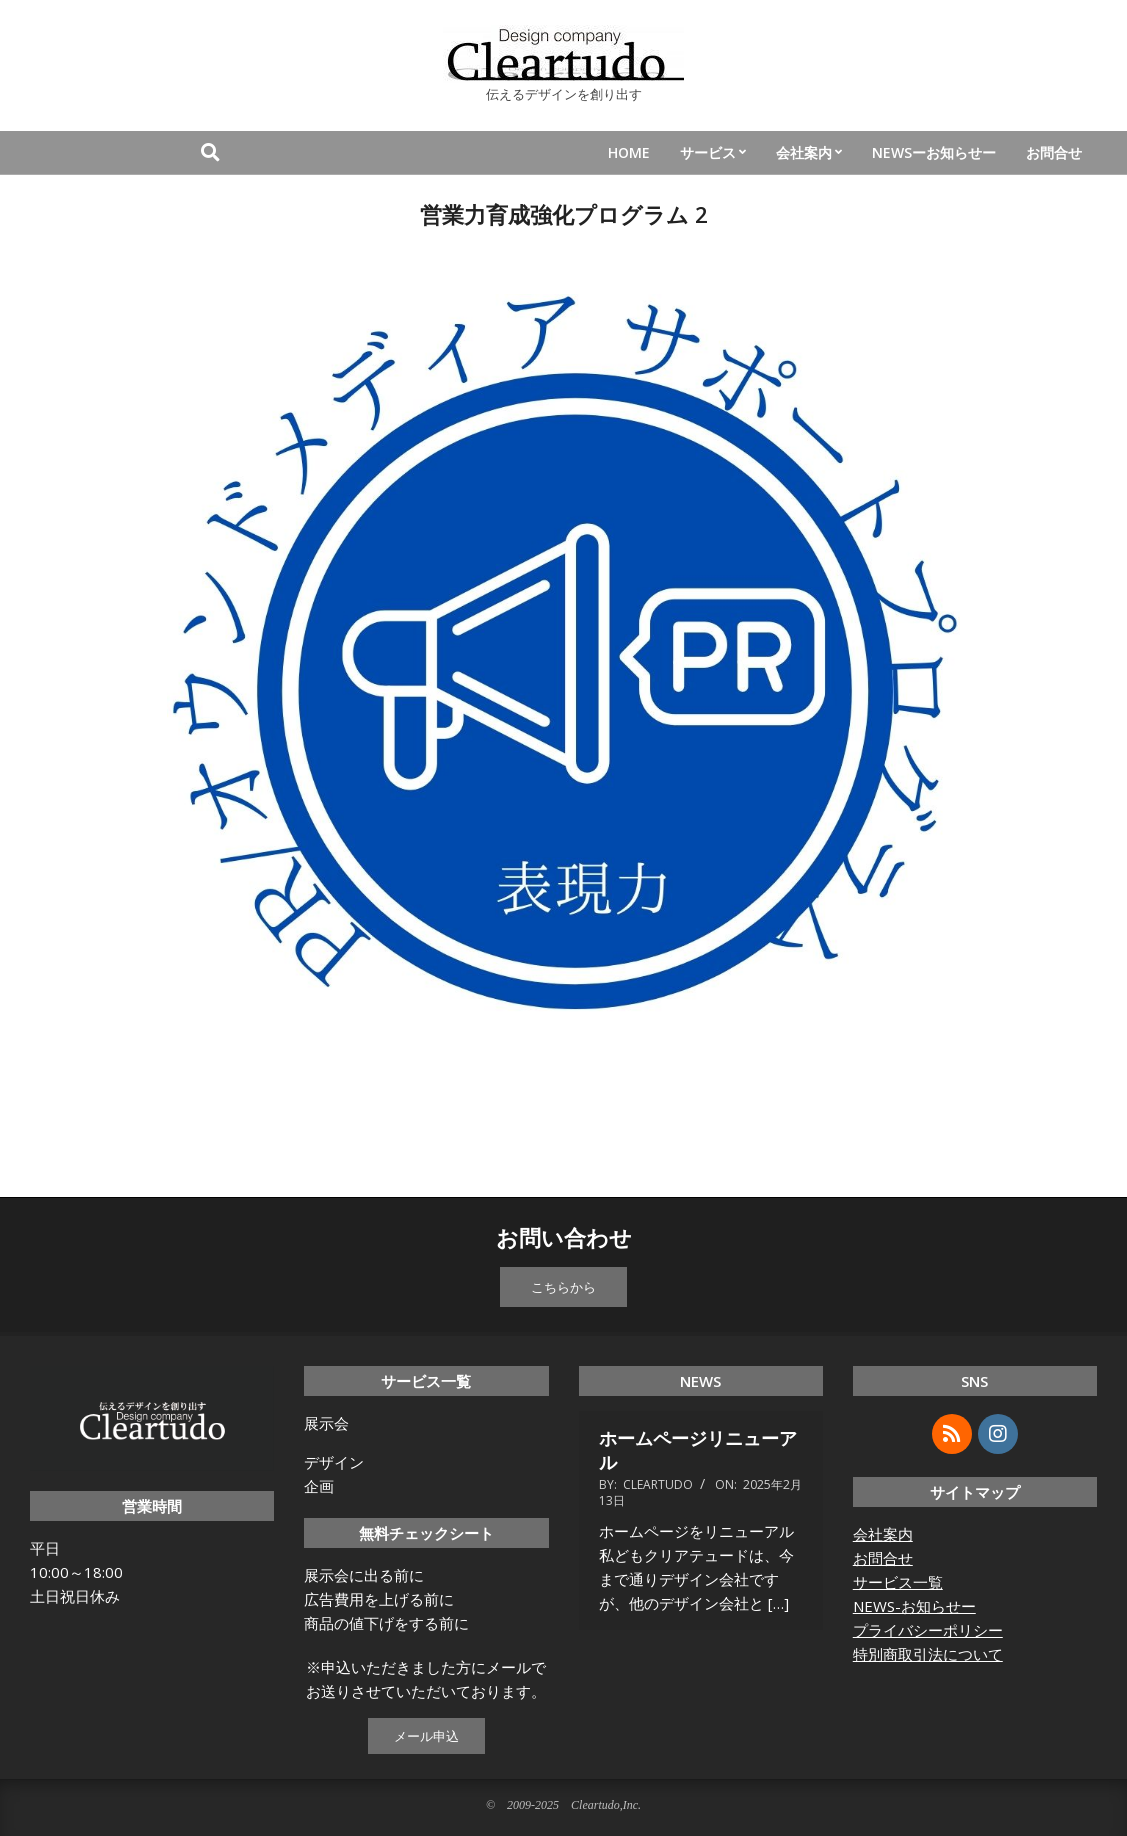 The height and width of the screenshot is (1836, 1127). I want to click on こちらから, so click(563, 1287).